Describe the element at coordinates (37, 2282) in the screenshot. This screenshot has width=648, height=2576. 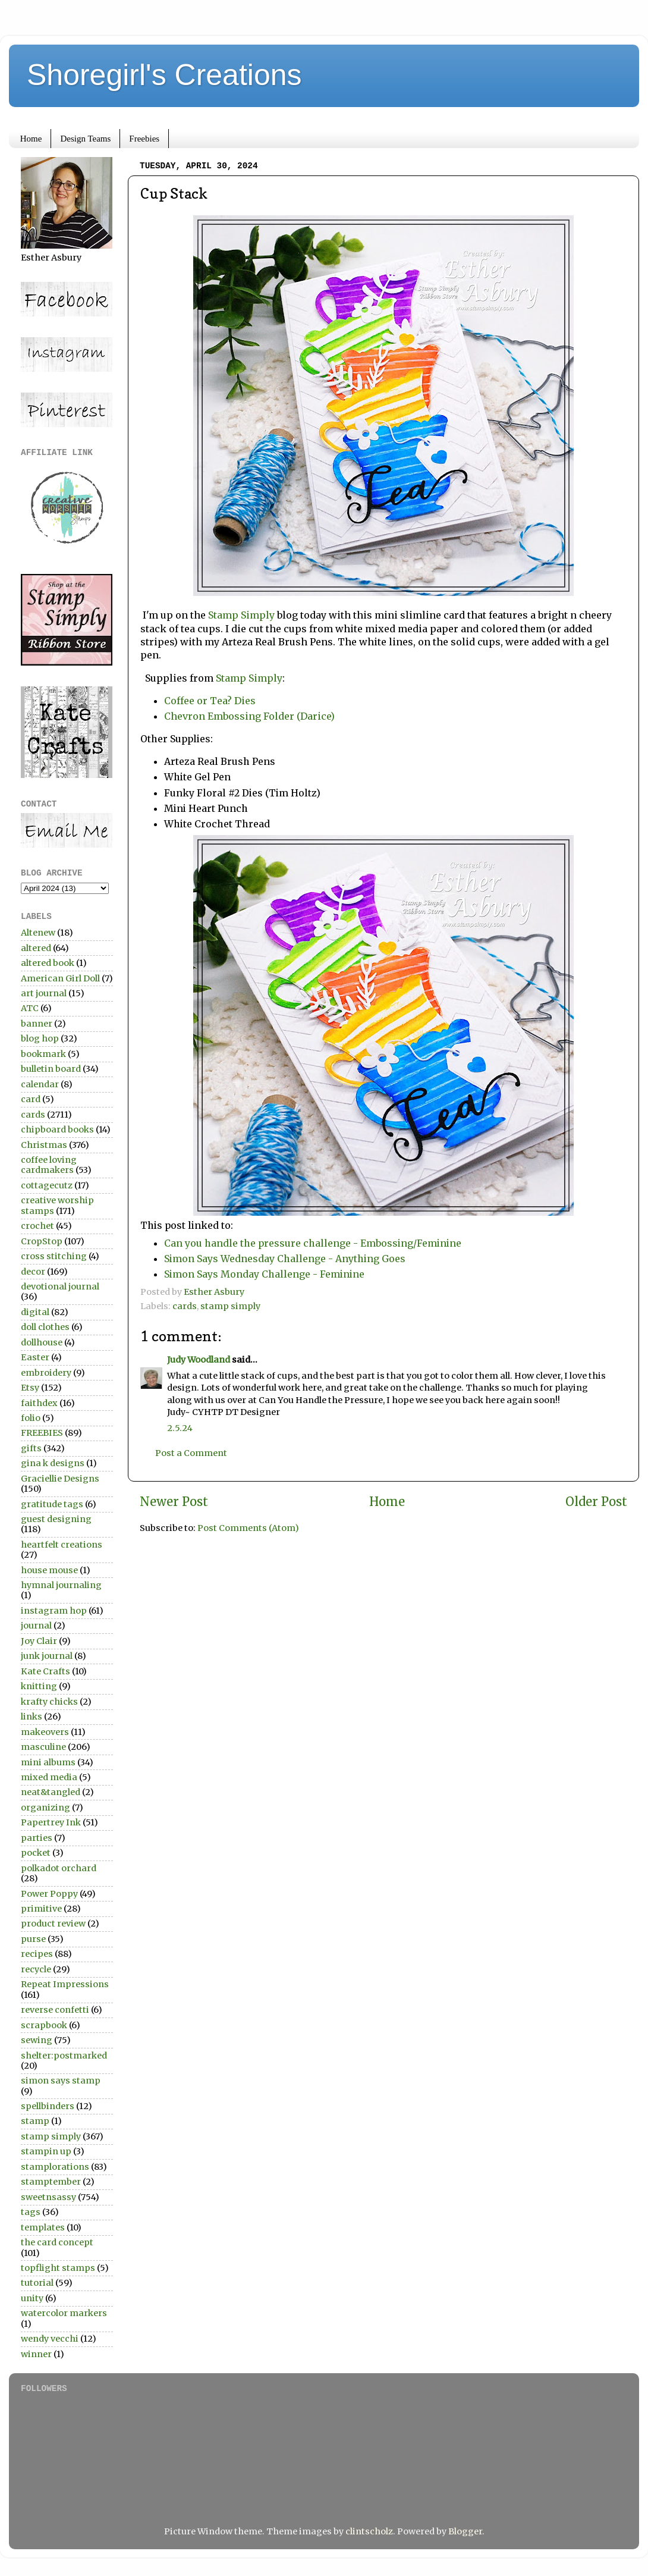
I see `tutorial` at that location.